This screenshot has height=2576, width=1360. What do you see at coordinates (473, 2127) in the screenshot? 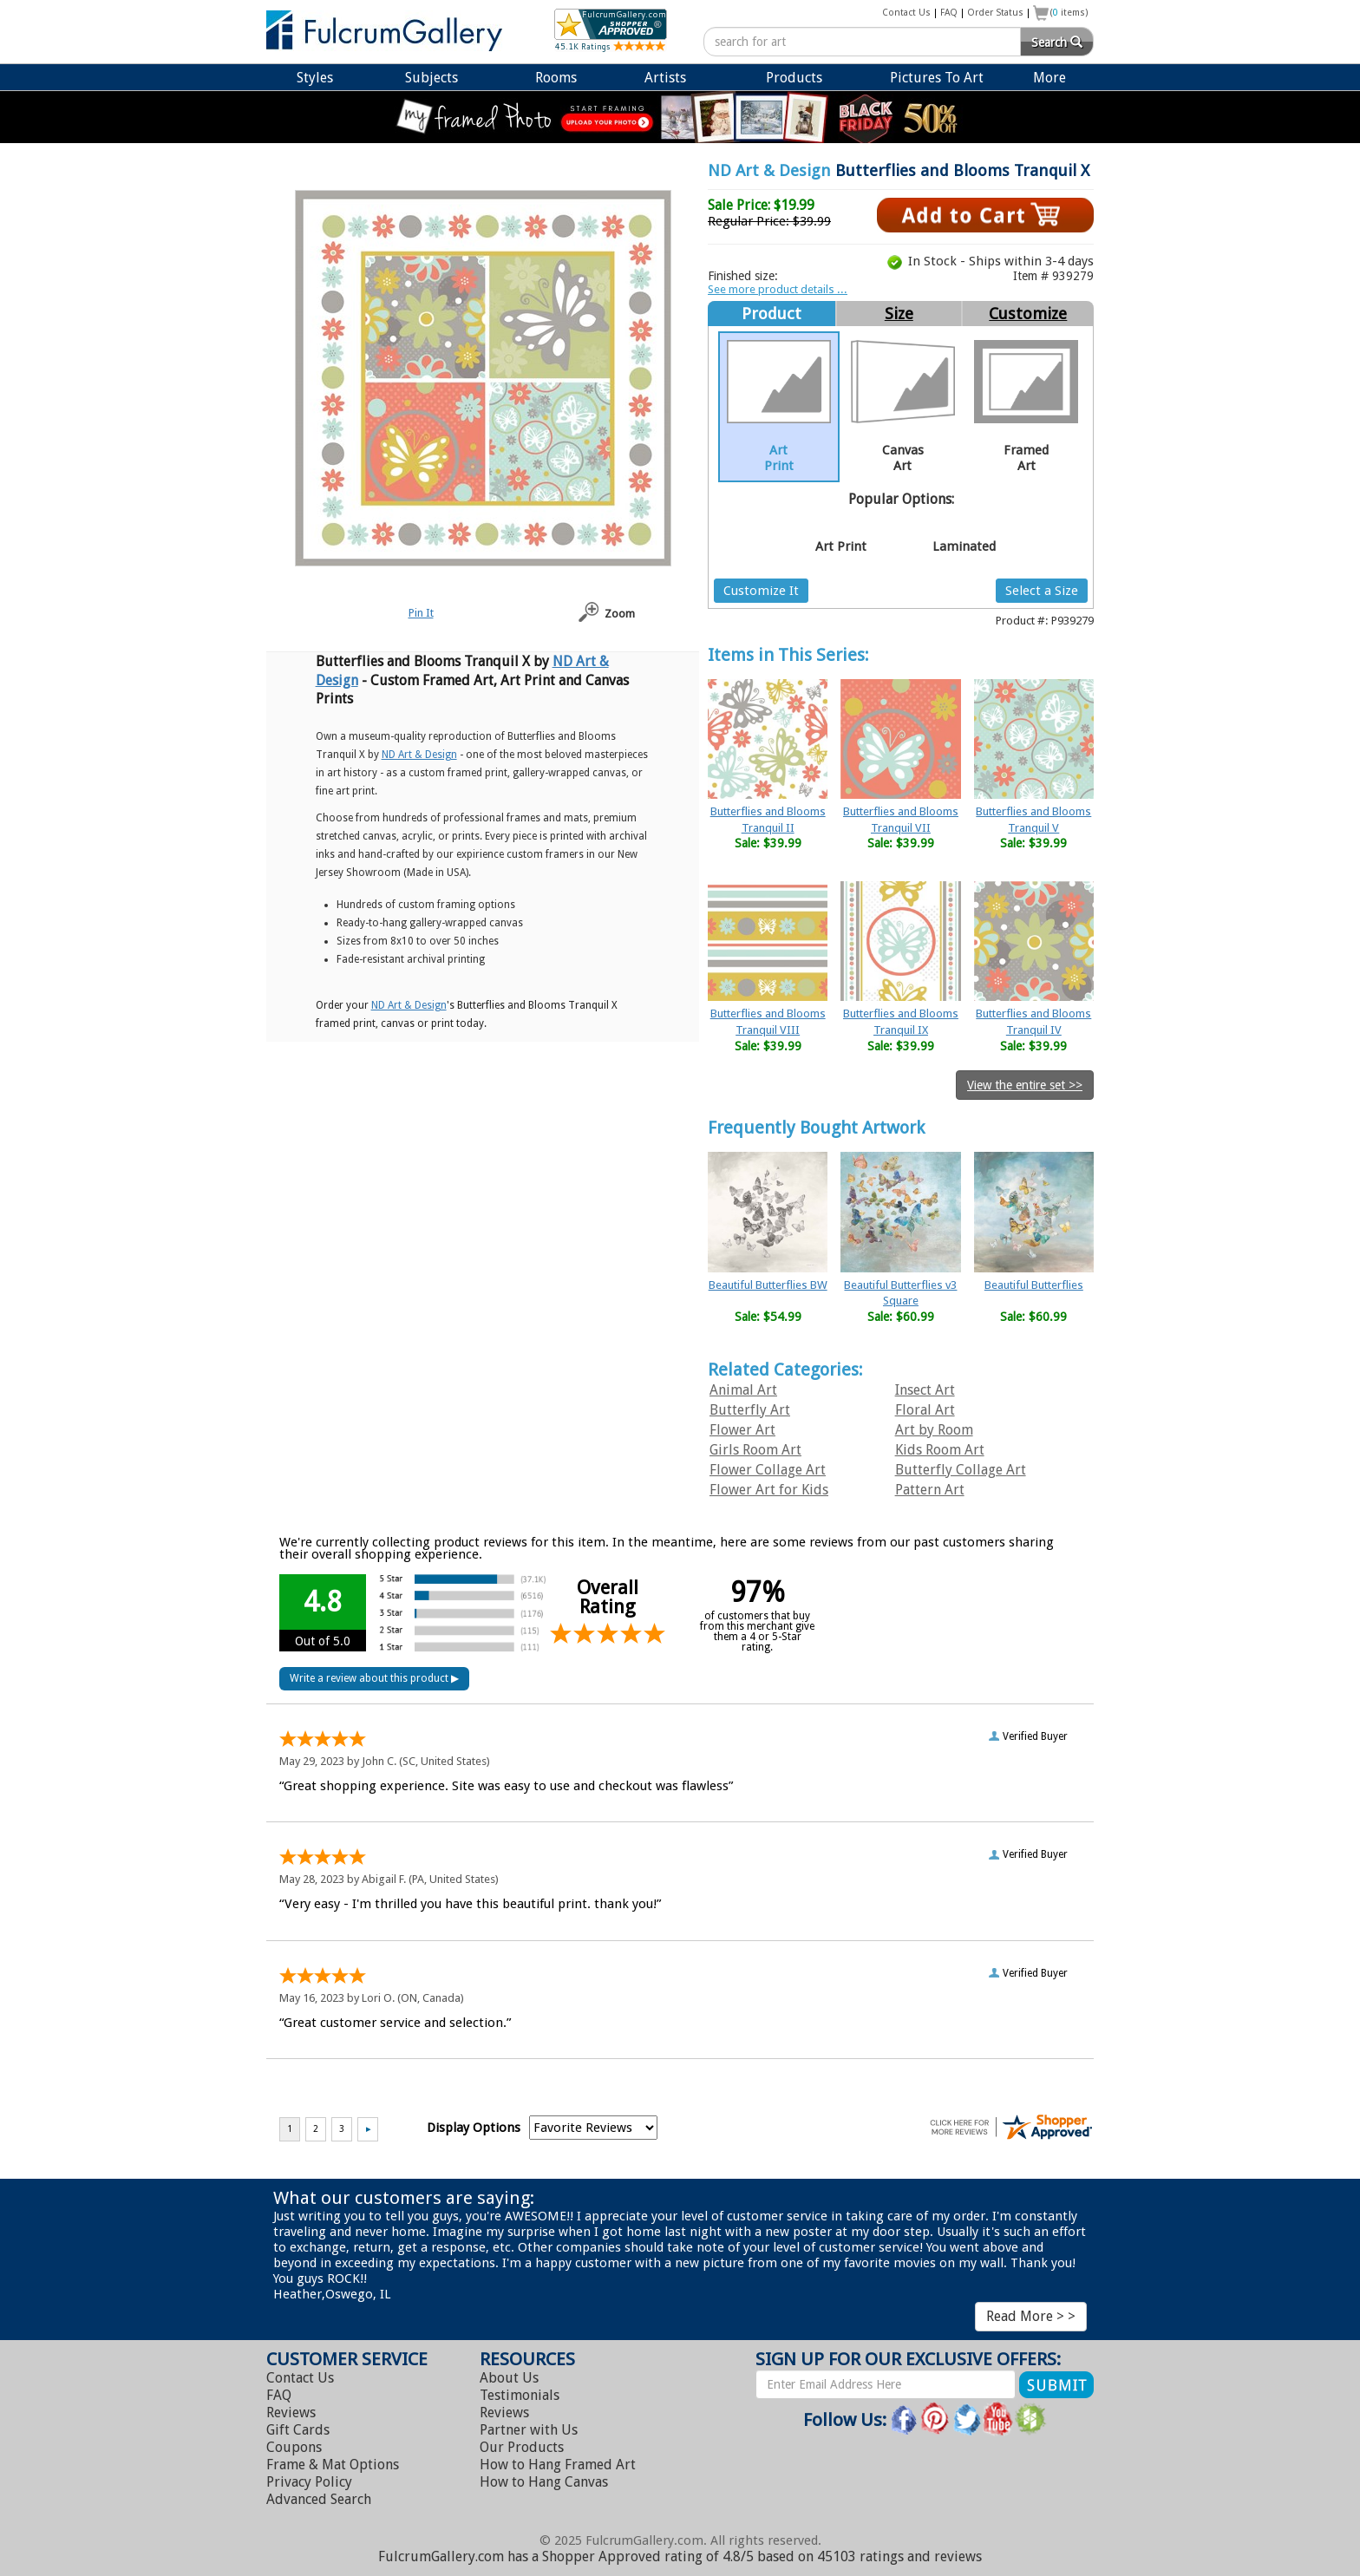
I see `Display Options` at bounding box center [473, 2127].